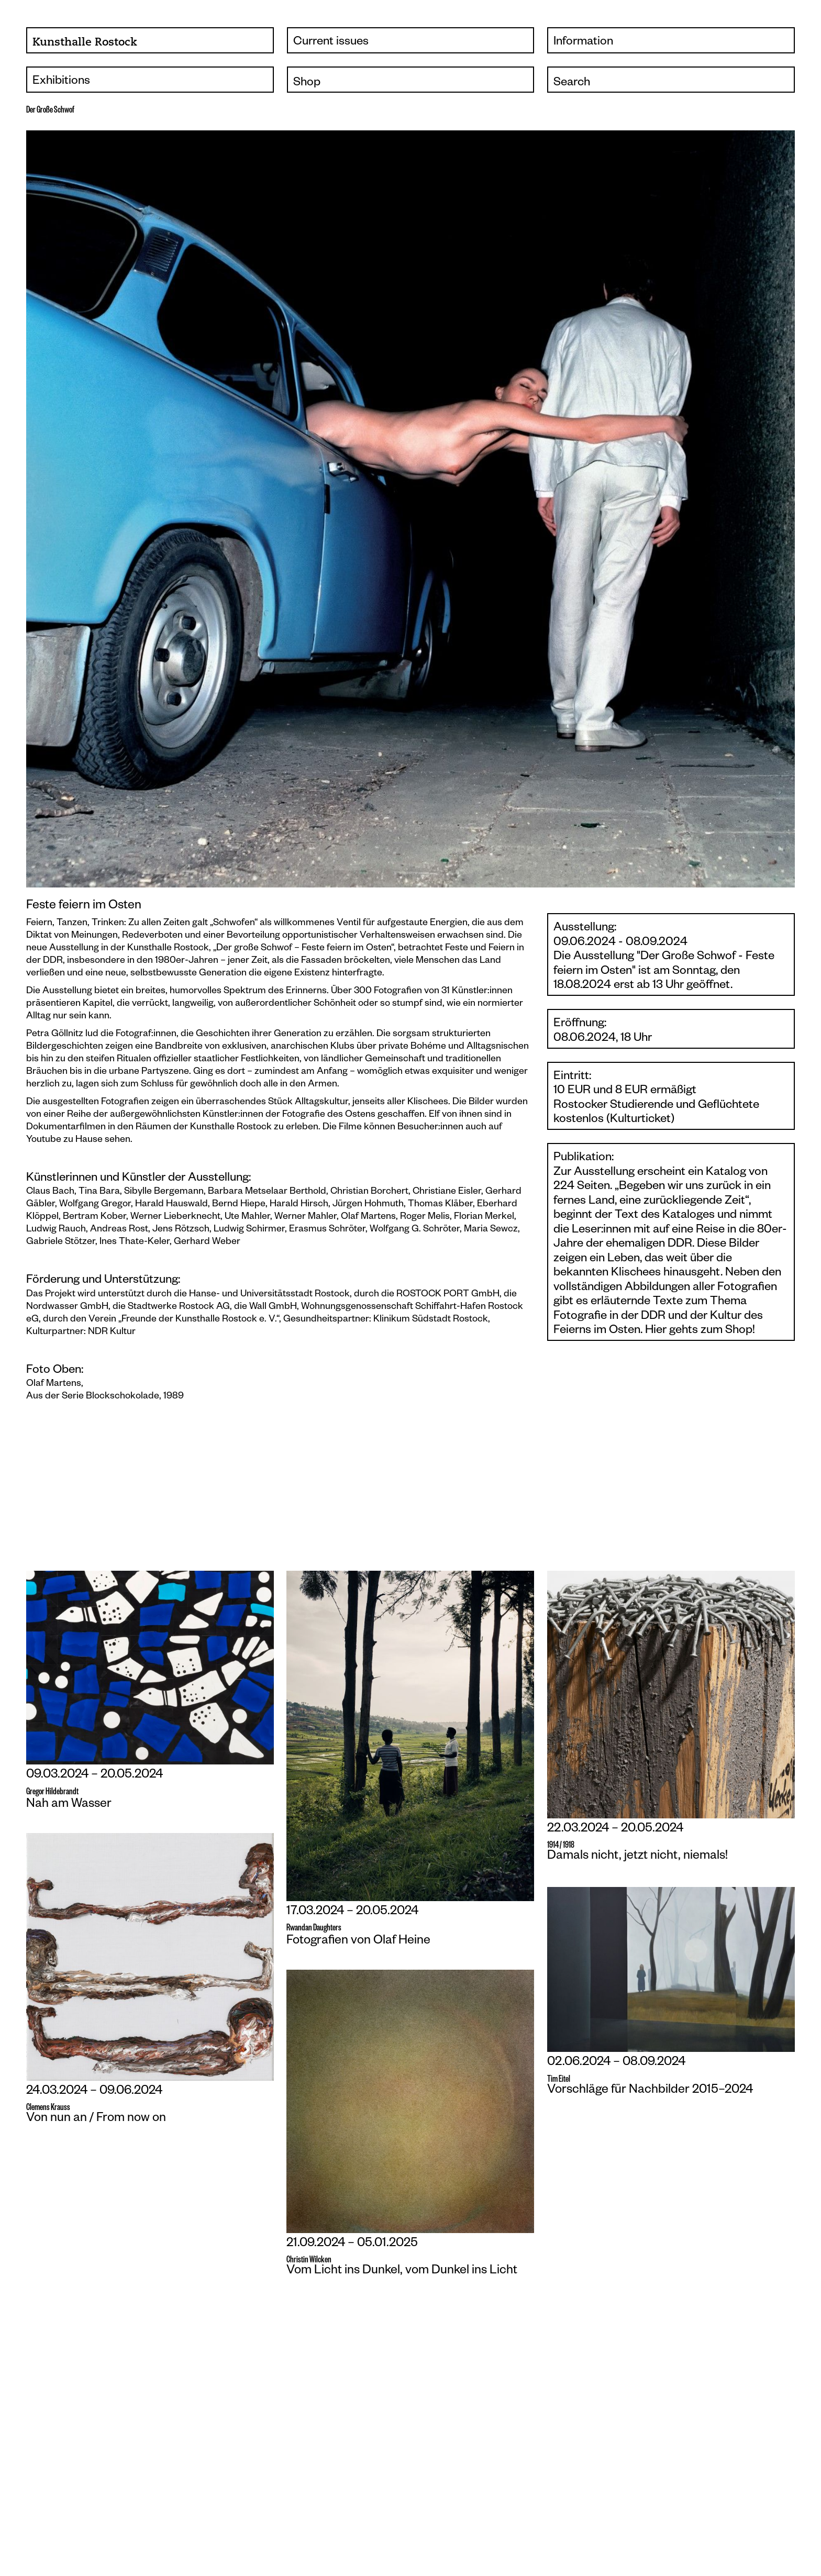 Image resolution: width=821 pixels, height=2576 pixels. I want to click on Shop, so click(306, 82).